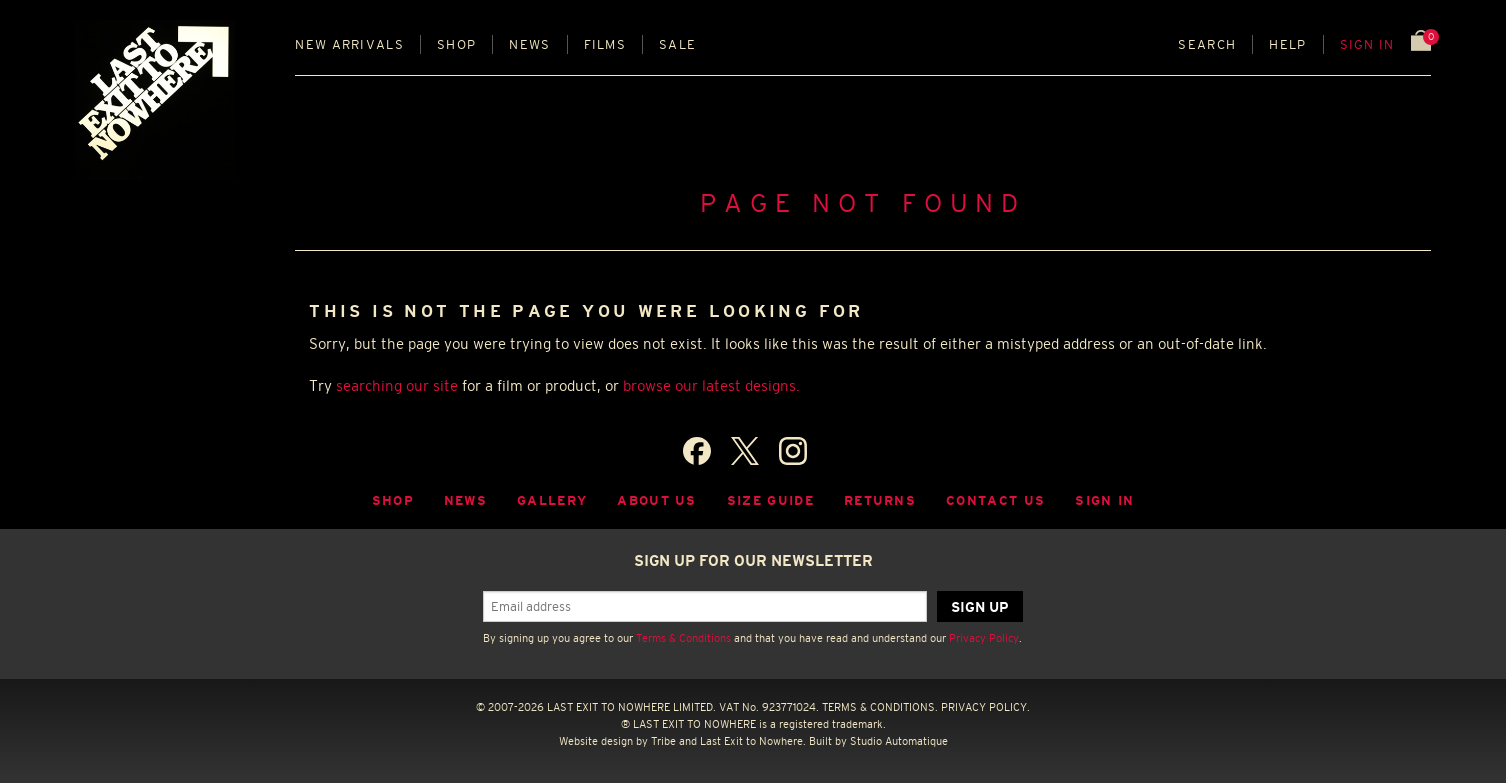 The image size is (1506, 783). Describe the element at coordinates (552, 500) in the screenshot. I see `Gallery` at that location.